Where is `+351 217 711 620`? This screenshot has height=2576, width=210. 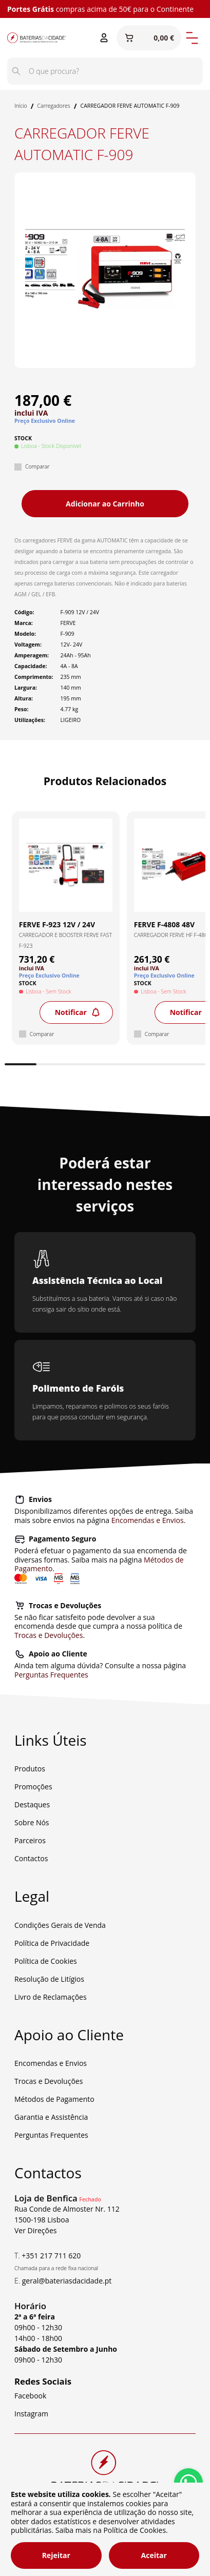
+351 217 711 620 is located at coordinates (51, 2255).